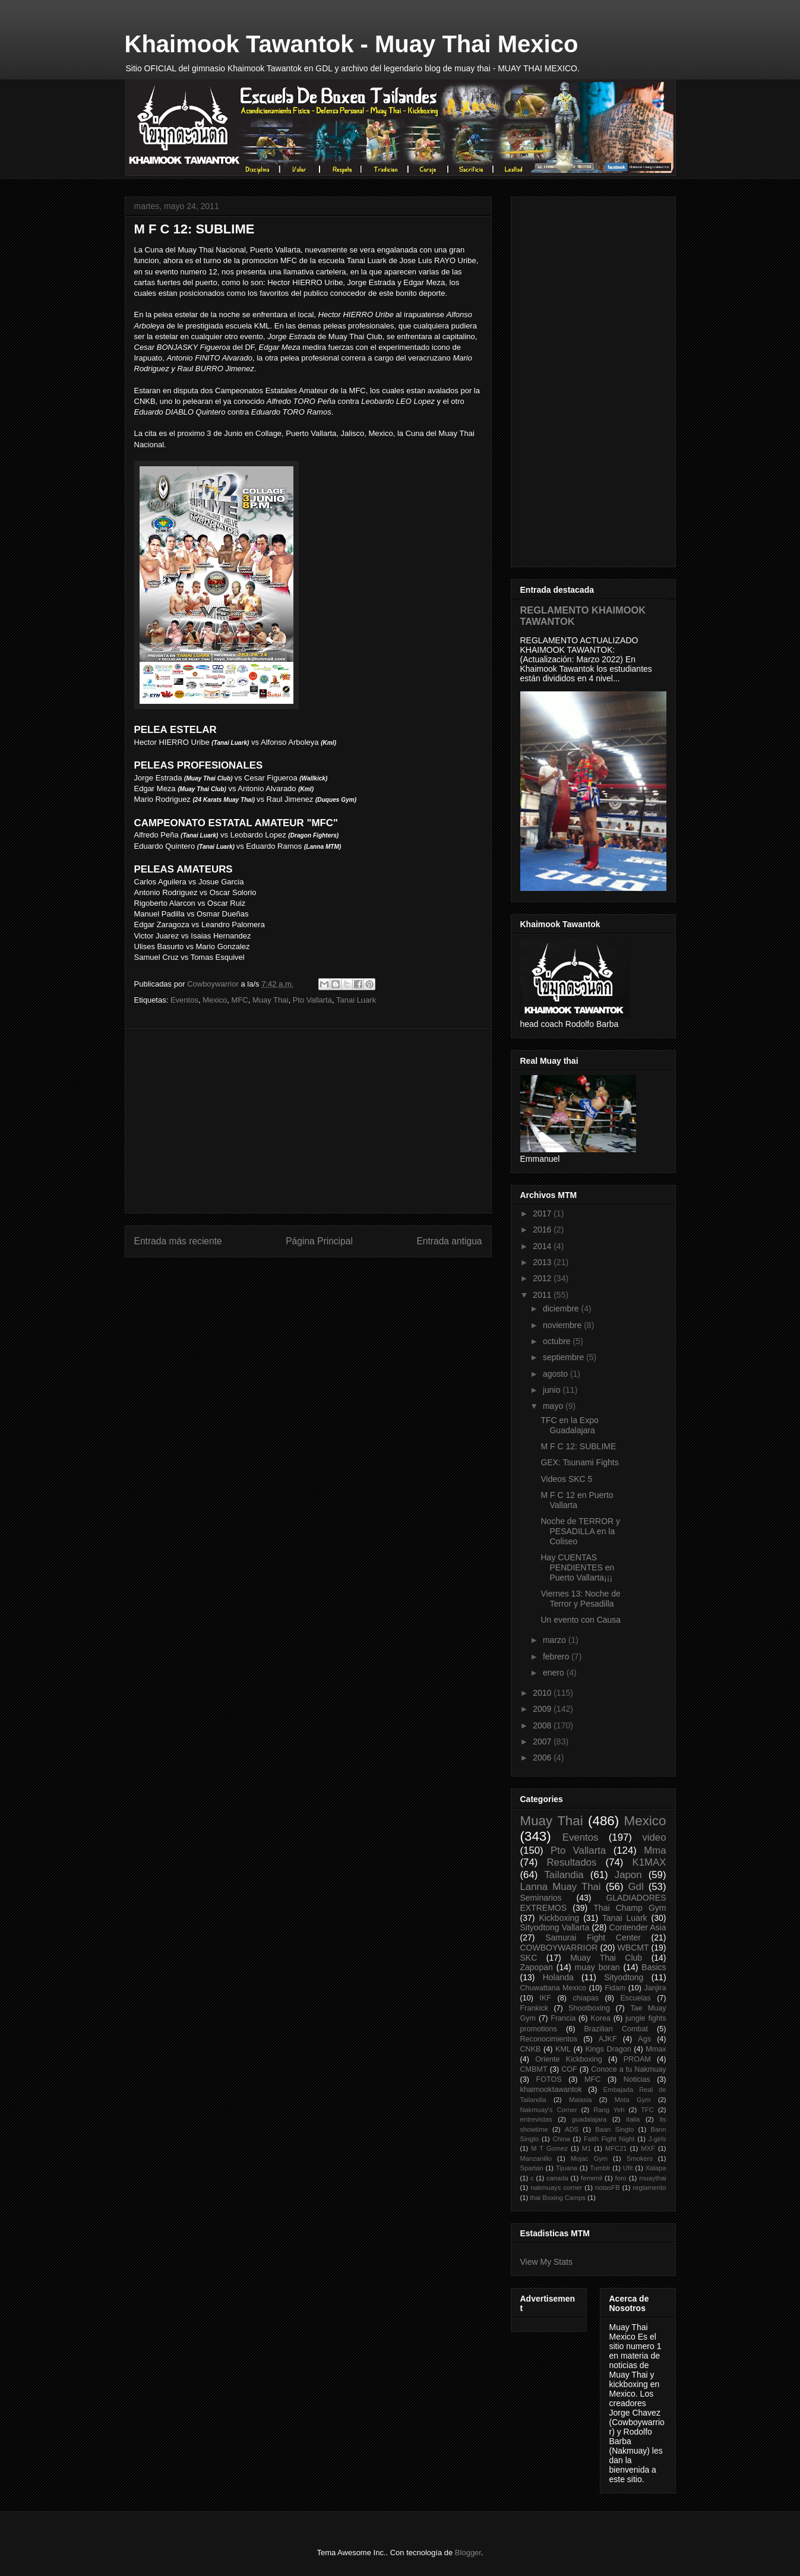 This screenshot has height=2576, width=800. What do you see at coordinates (621, 2178) in the screenshot?
I see `foro` at bounding box center [621, 2178].